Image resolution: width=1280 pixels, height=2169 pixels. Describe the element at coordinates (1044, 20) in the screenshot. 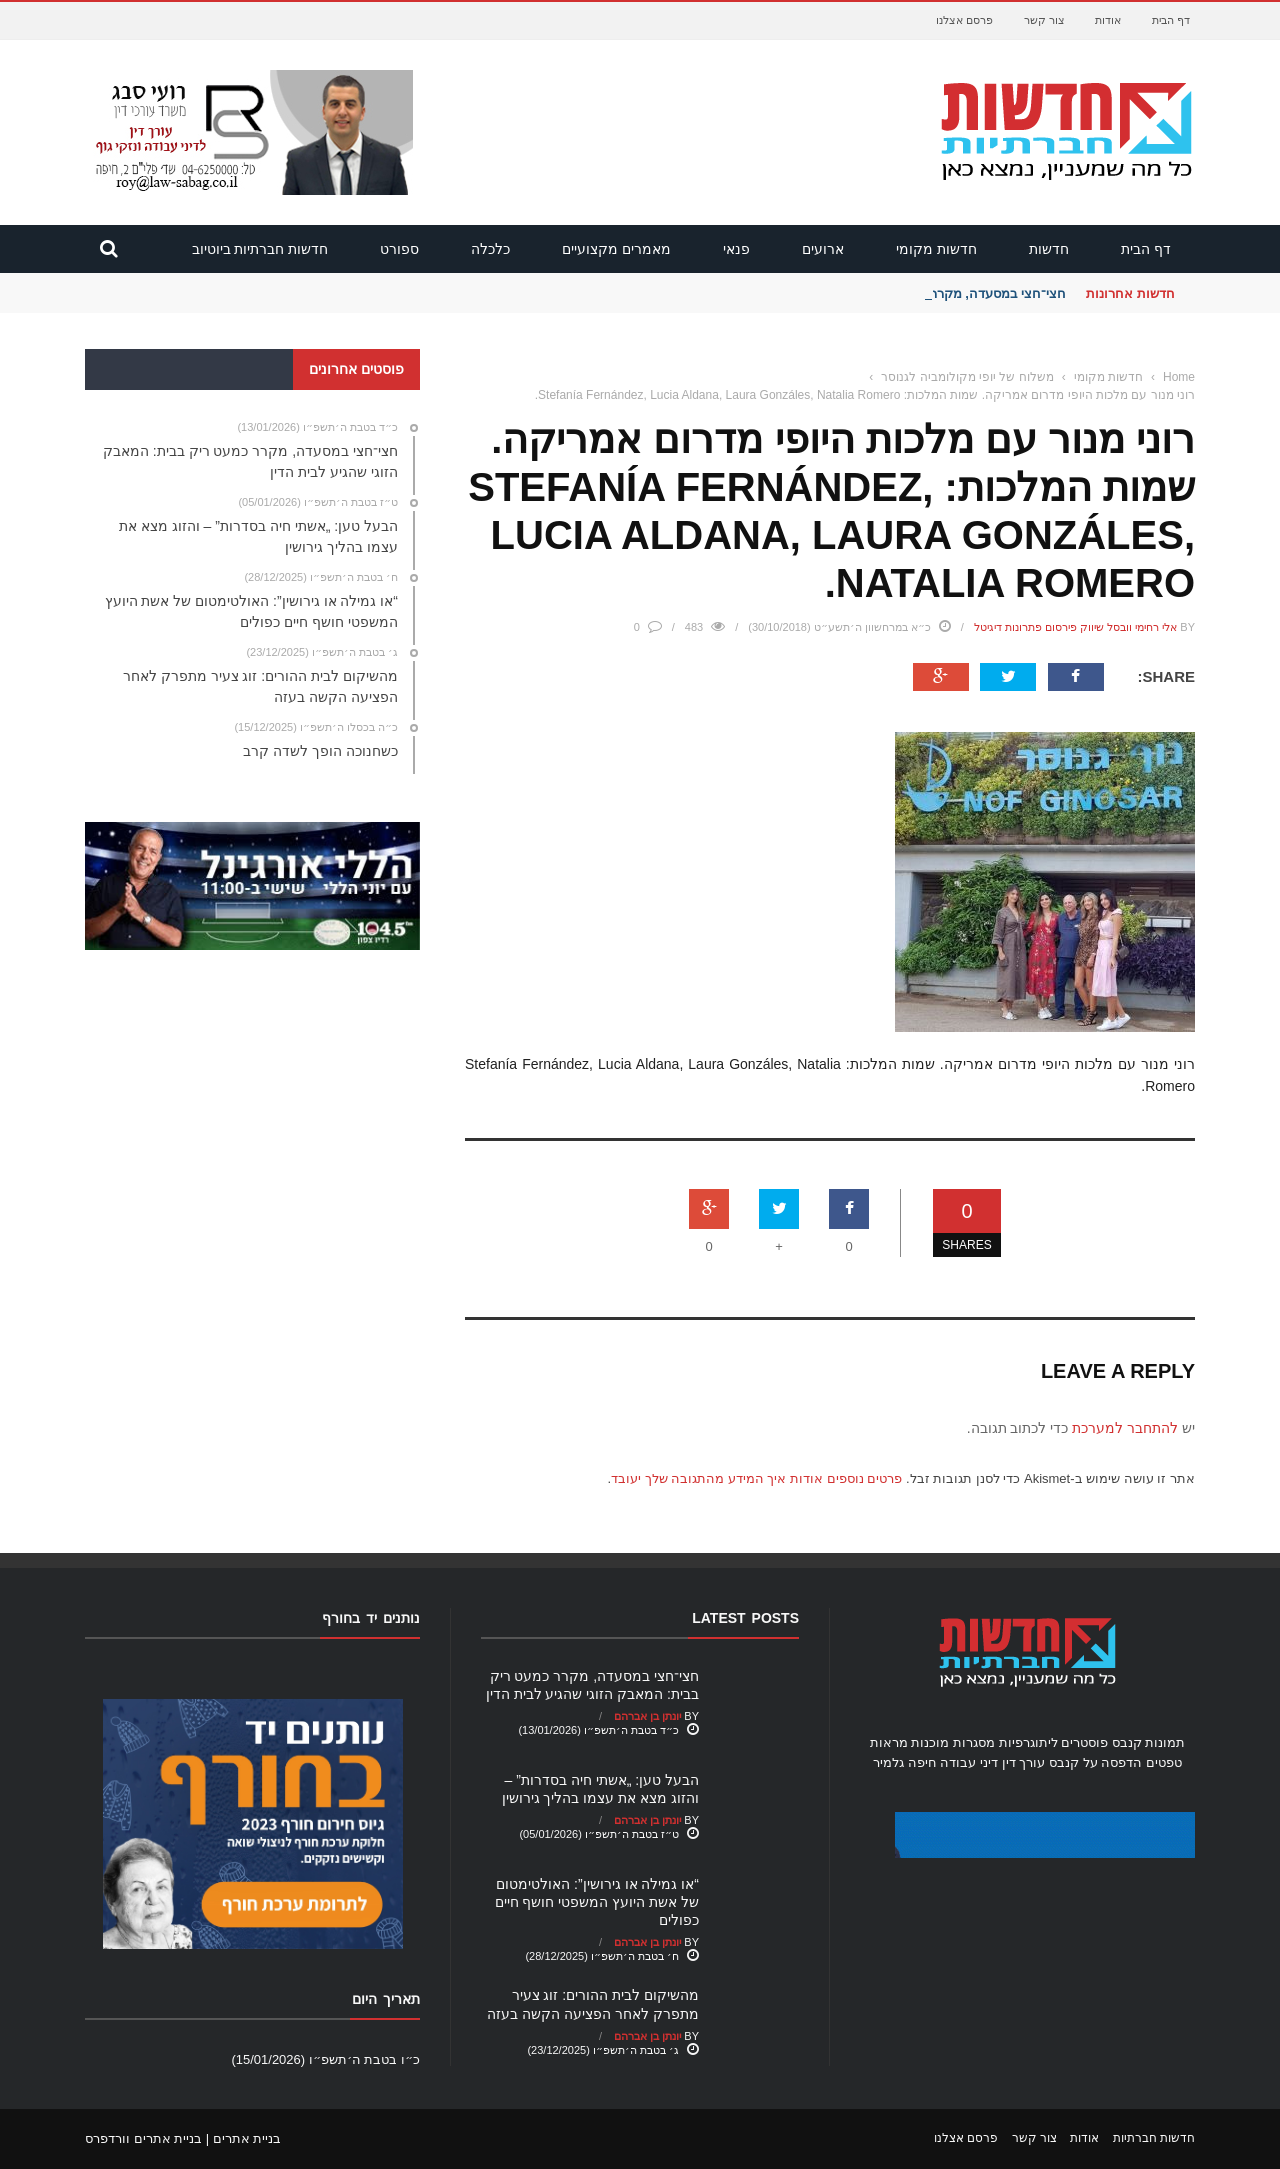

I see `צור קשר` at that location.